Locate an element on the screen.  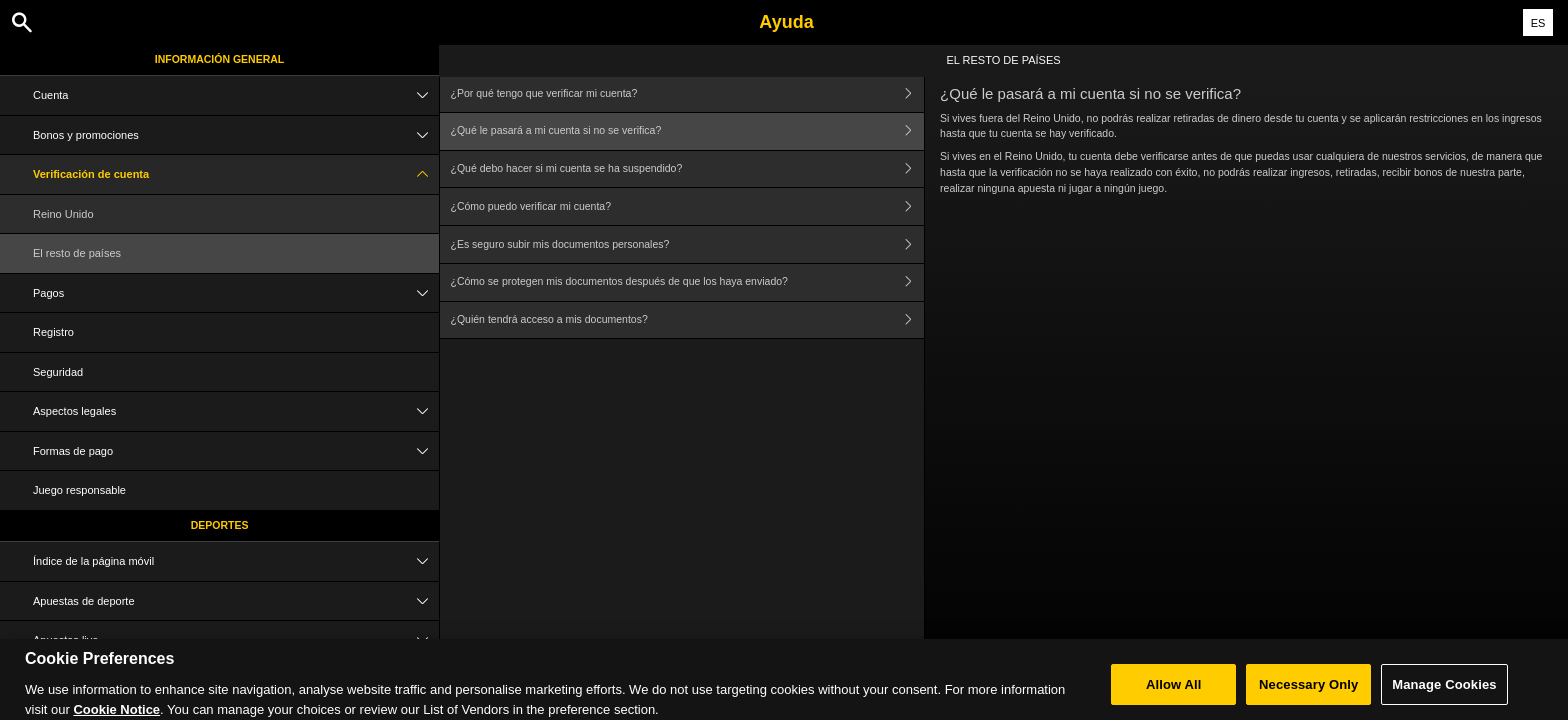
Deportes is located at coordinates (220, 525).